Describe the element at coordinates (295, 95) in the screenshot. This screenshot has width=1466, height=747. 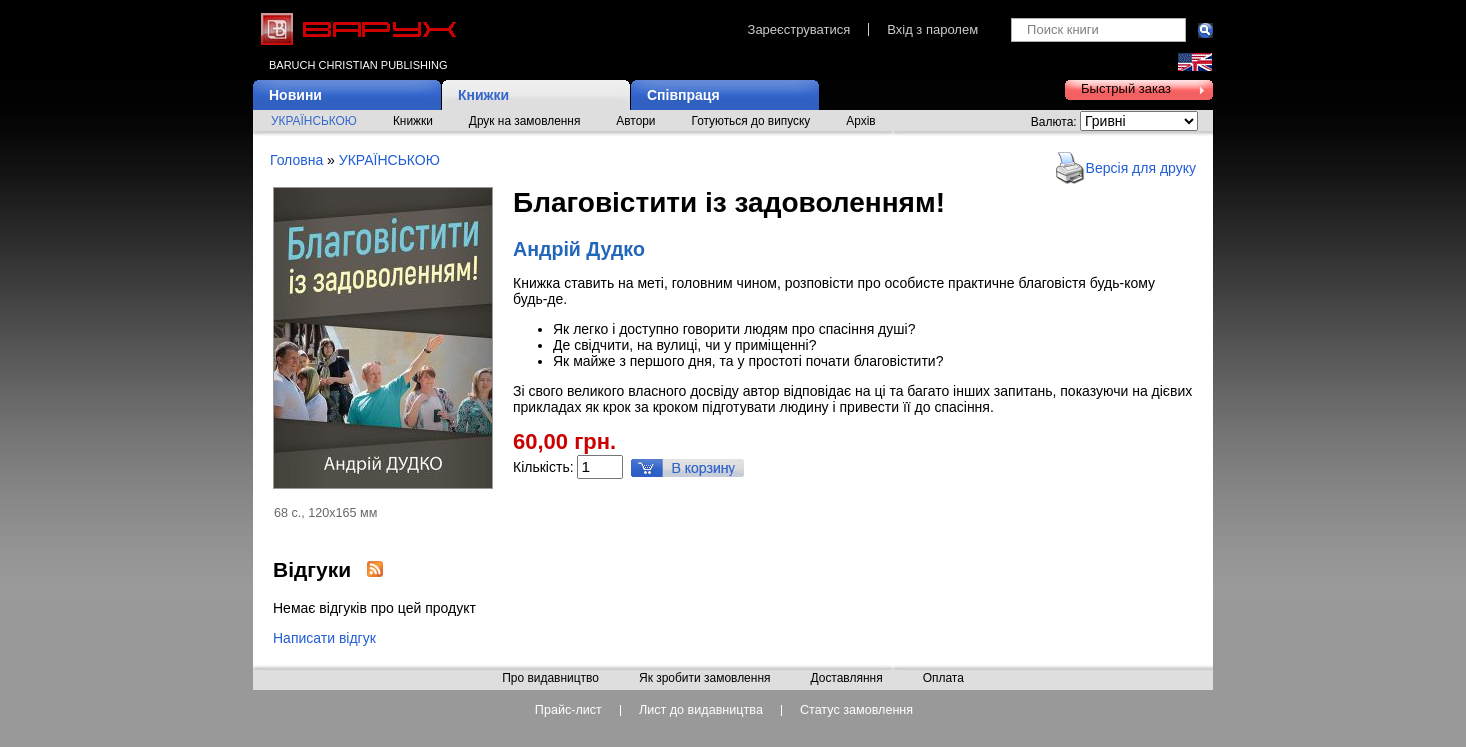
I see `Новини` at that location.